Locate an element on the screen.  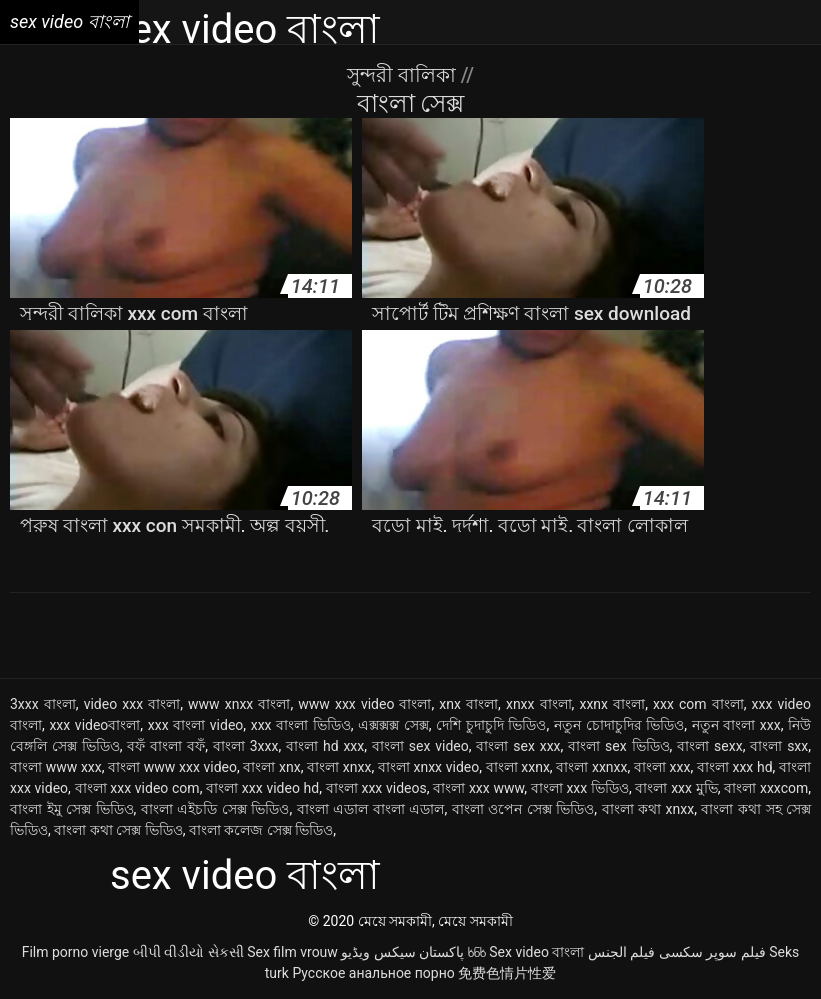
xnx বাংলা is located at coordinates (468, 704).